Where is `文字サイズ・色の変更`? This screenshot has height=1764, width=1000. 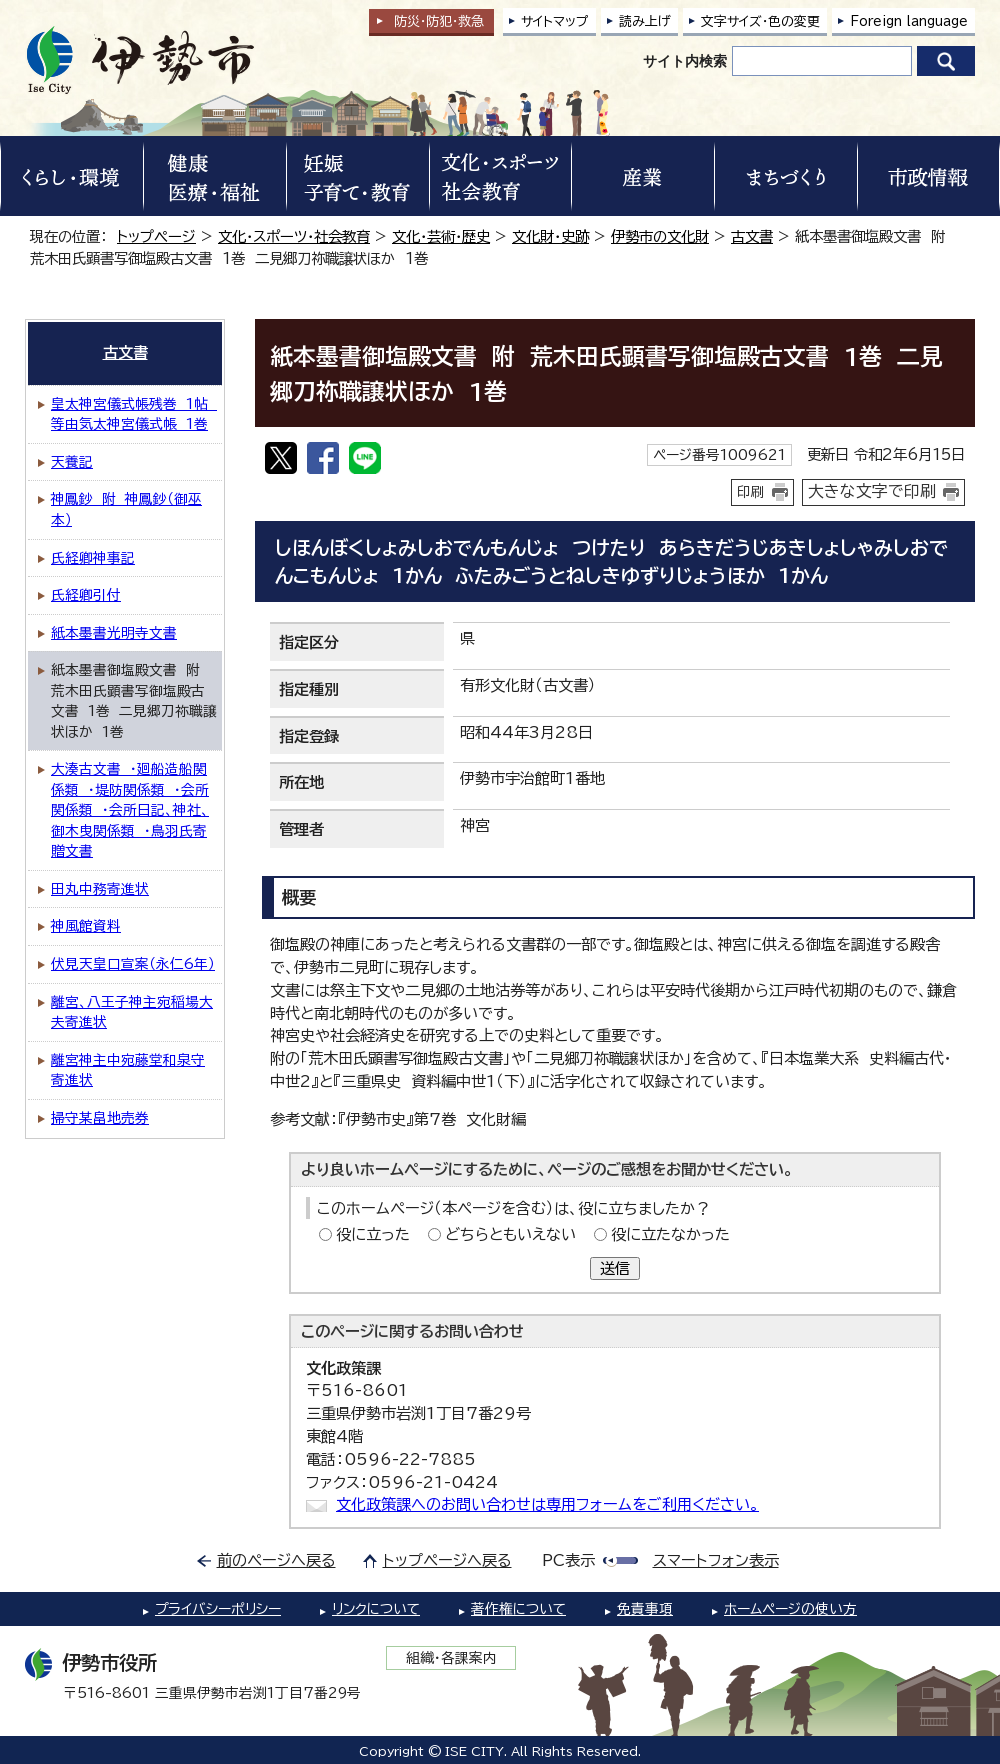
文字サイズ・色の変更 is located at coordinates (760, 21).